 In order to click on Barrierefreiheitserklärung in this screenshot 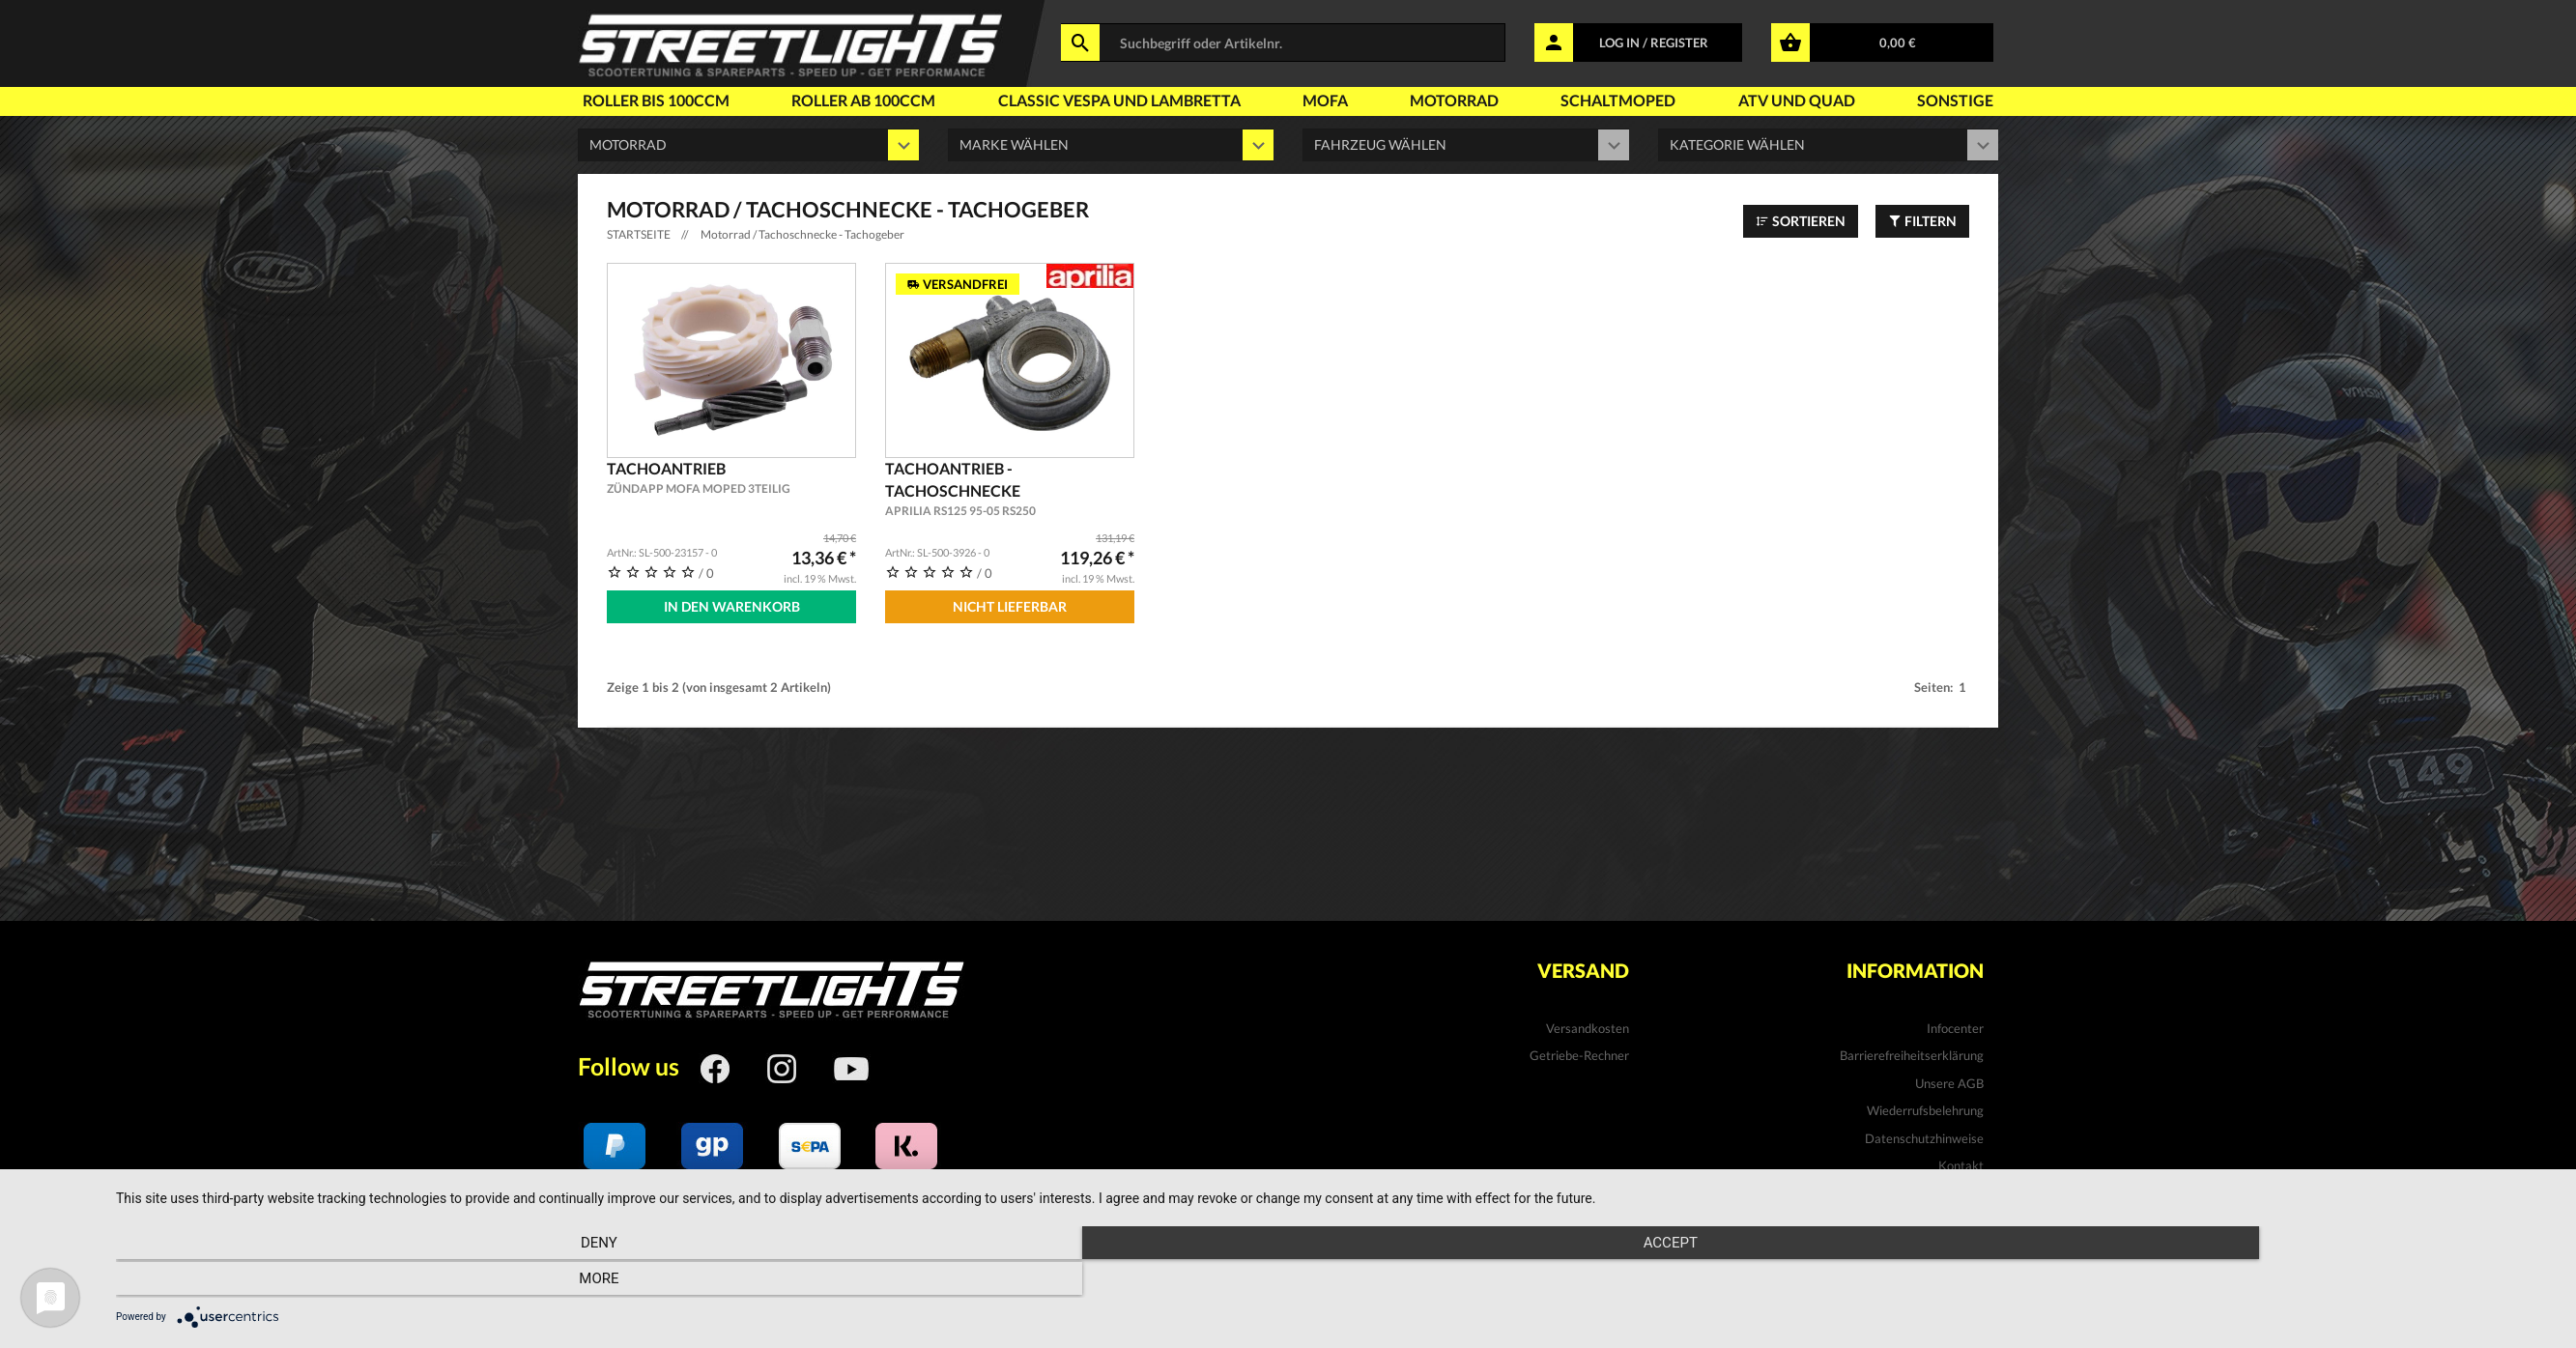, I will do `click(1912, 1052)`.